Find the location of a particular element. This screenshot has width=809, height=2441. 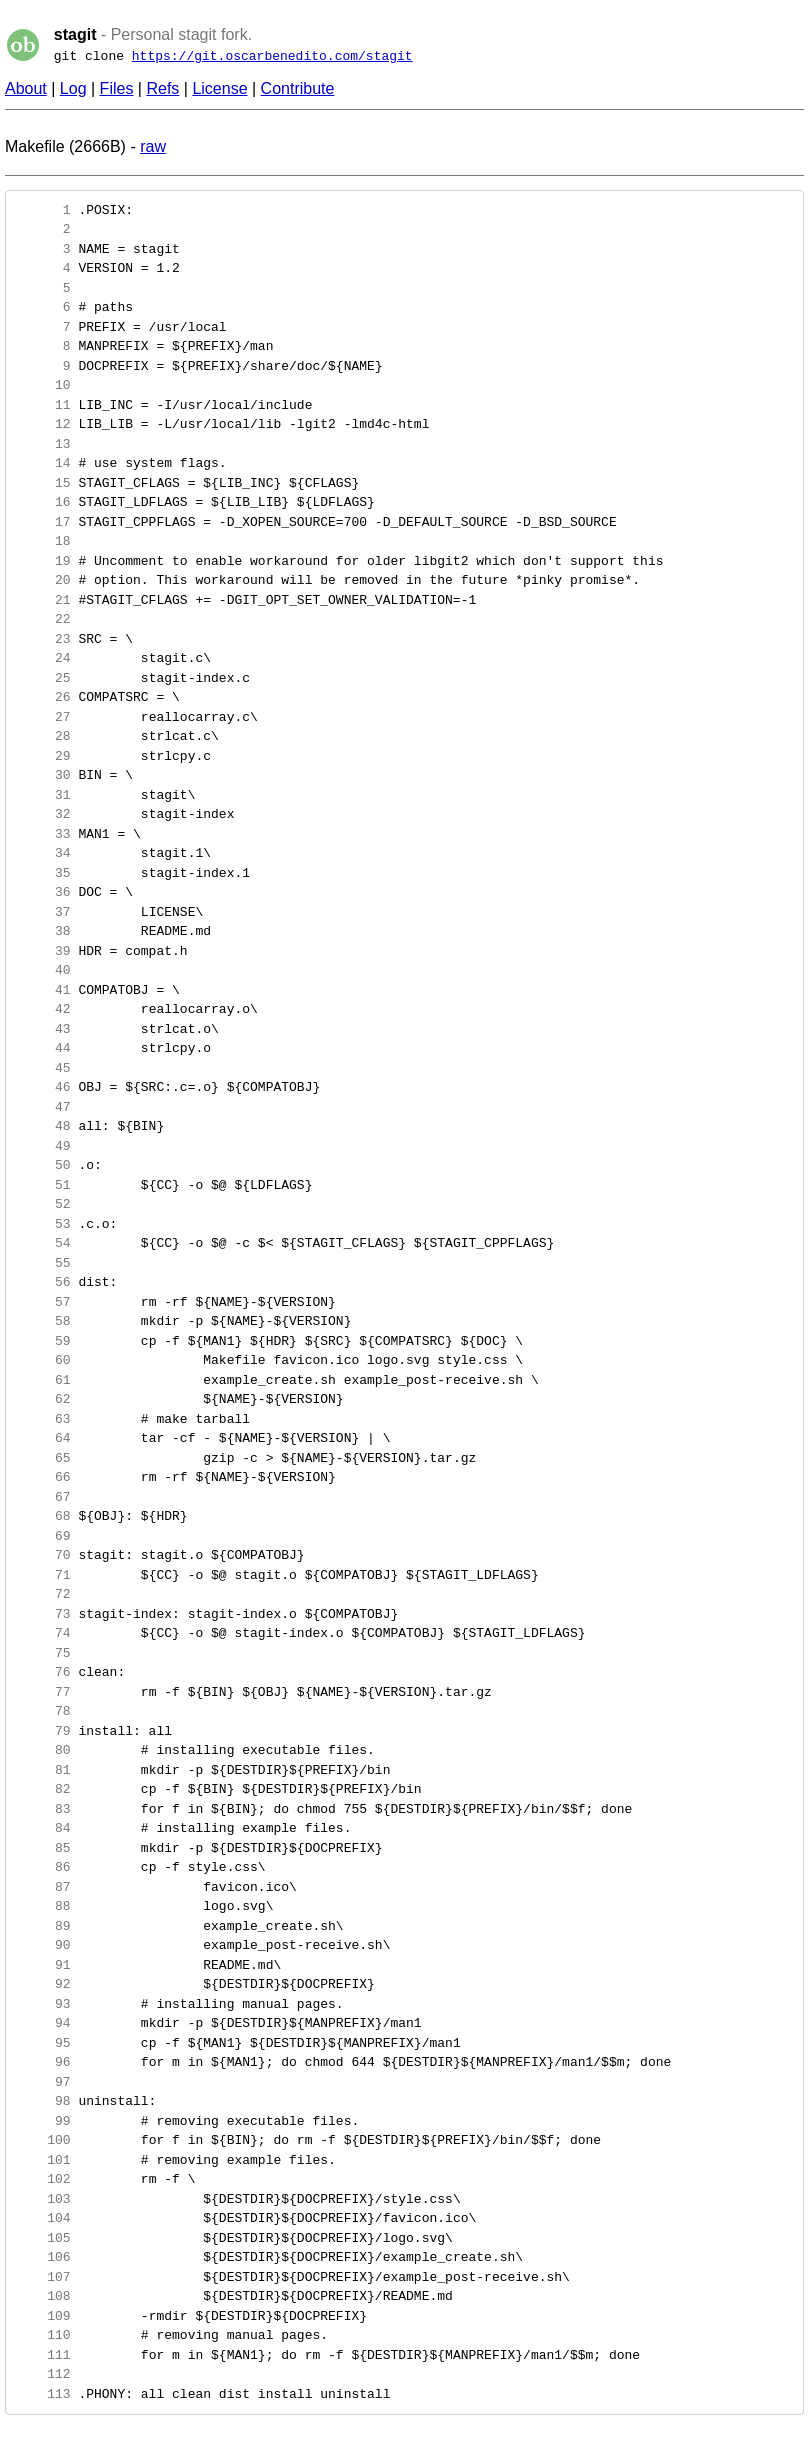

License is located at coordinates (219, 88).